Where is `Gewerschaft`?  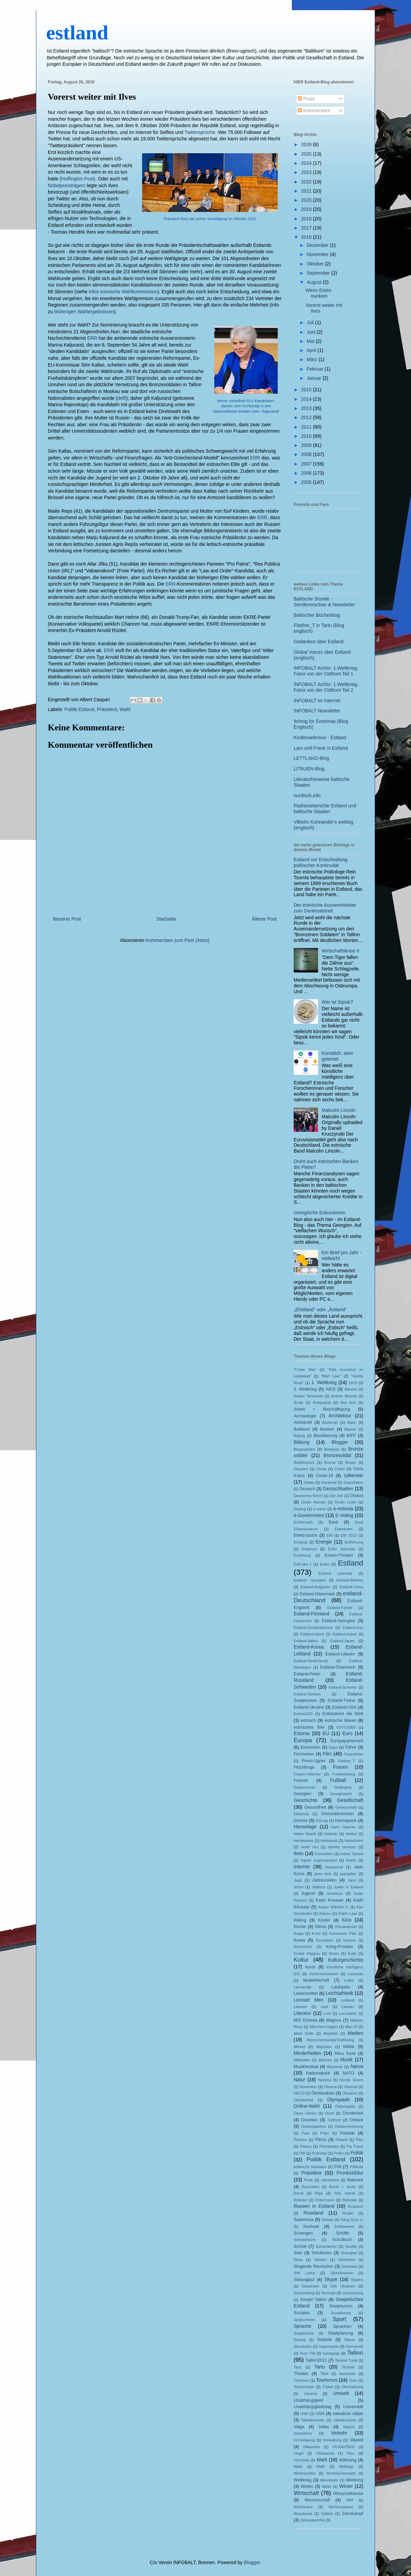 Gewerschaft is located at coordinates (346, 1807).